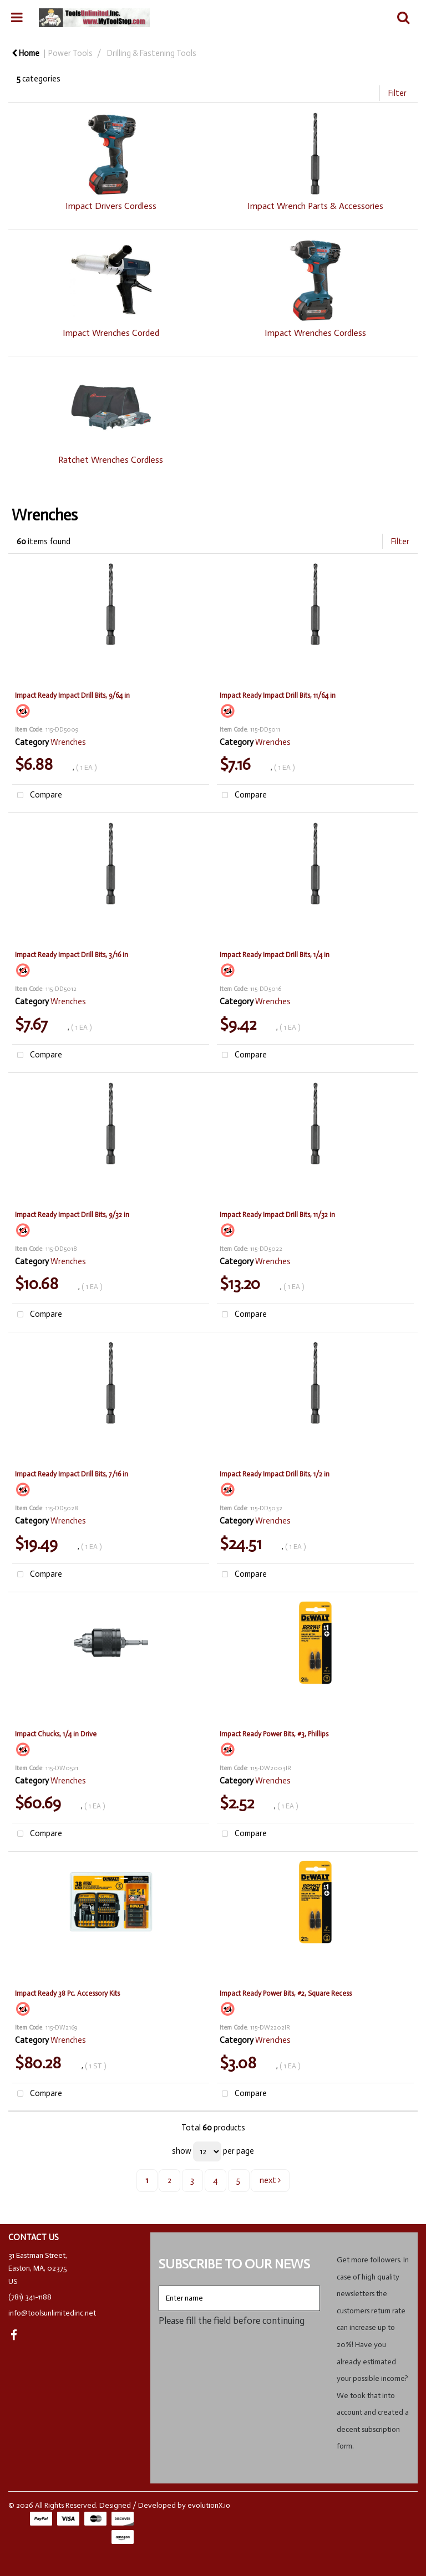 The image size is (426, 2576). Describe the element at coordinates (72, 1214) in the screenshot. I see `Impact Ready Impact Drill Bits, 9/32 in` at that location.